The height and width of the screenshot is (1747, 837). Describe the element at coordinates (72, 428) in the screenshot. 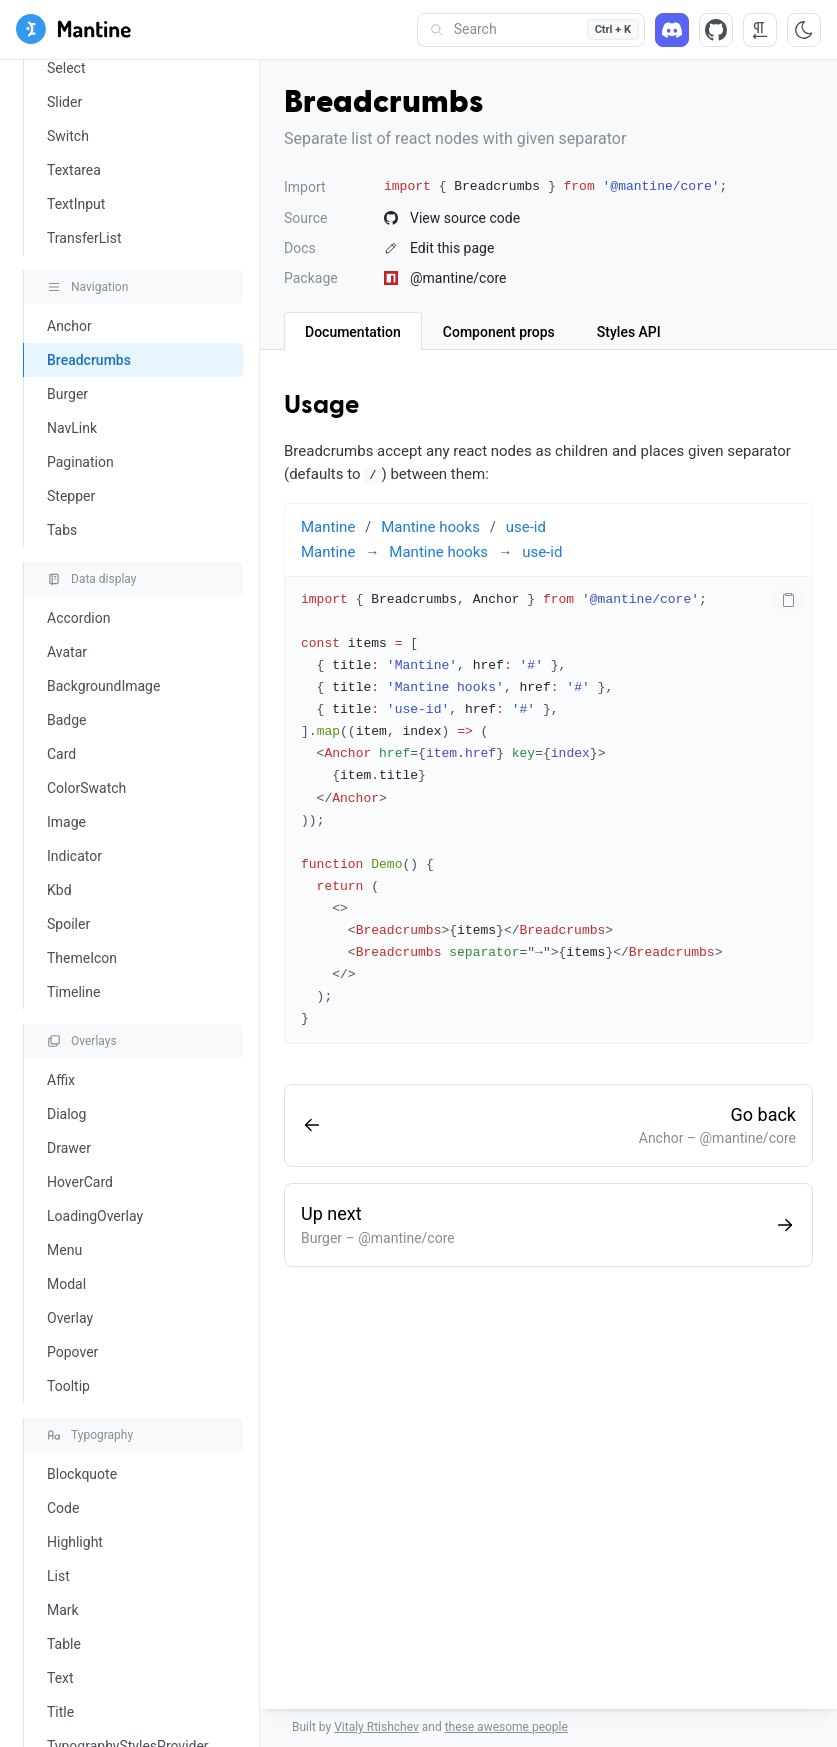

I see `NavLink` at that location.